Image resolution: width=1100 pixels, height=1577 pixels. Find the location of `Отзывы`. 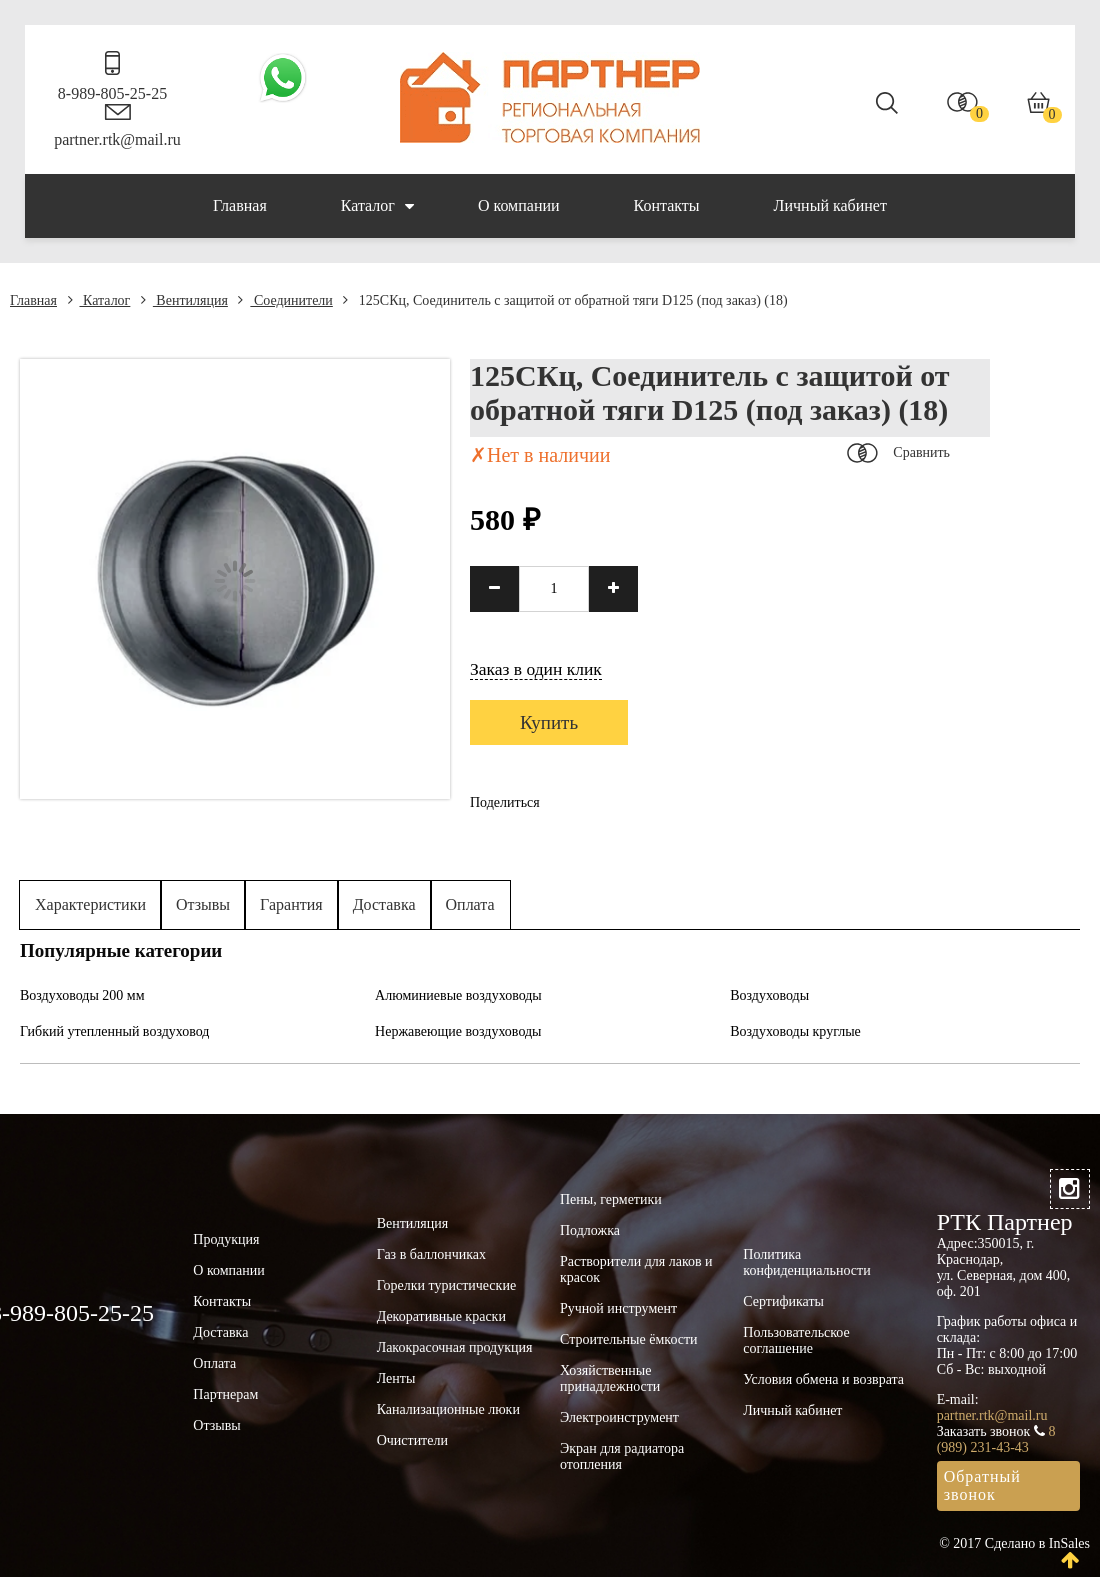

Отзывы is located at coordinates (203, 904).